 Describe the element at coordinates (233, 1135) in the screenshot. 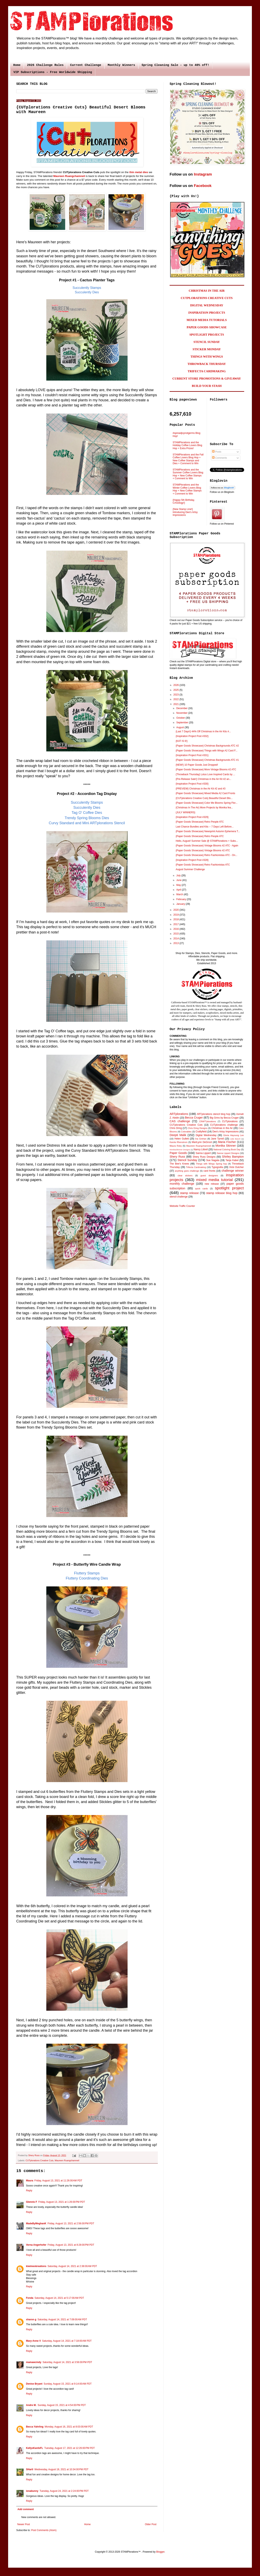

I see `Gloria Hayoung Lee` at that location.